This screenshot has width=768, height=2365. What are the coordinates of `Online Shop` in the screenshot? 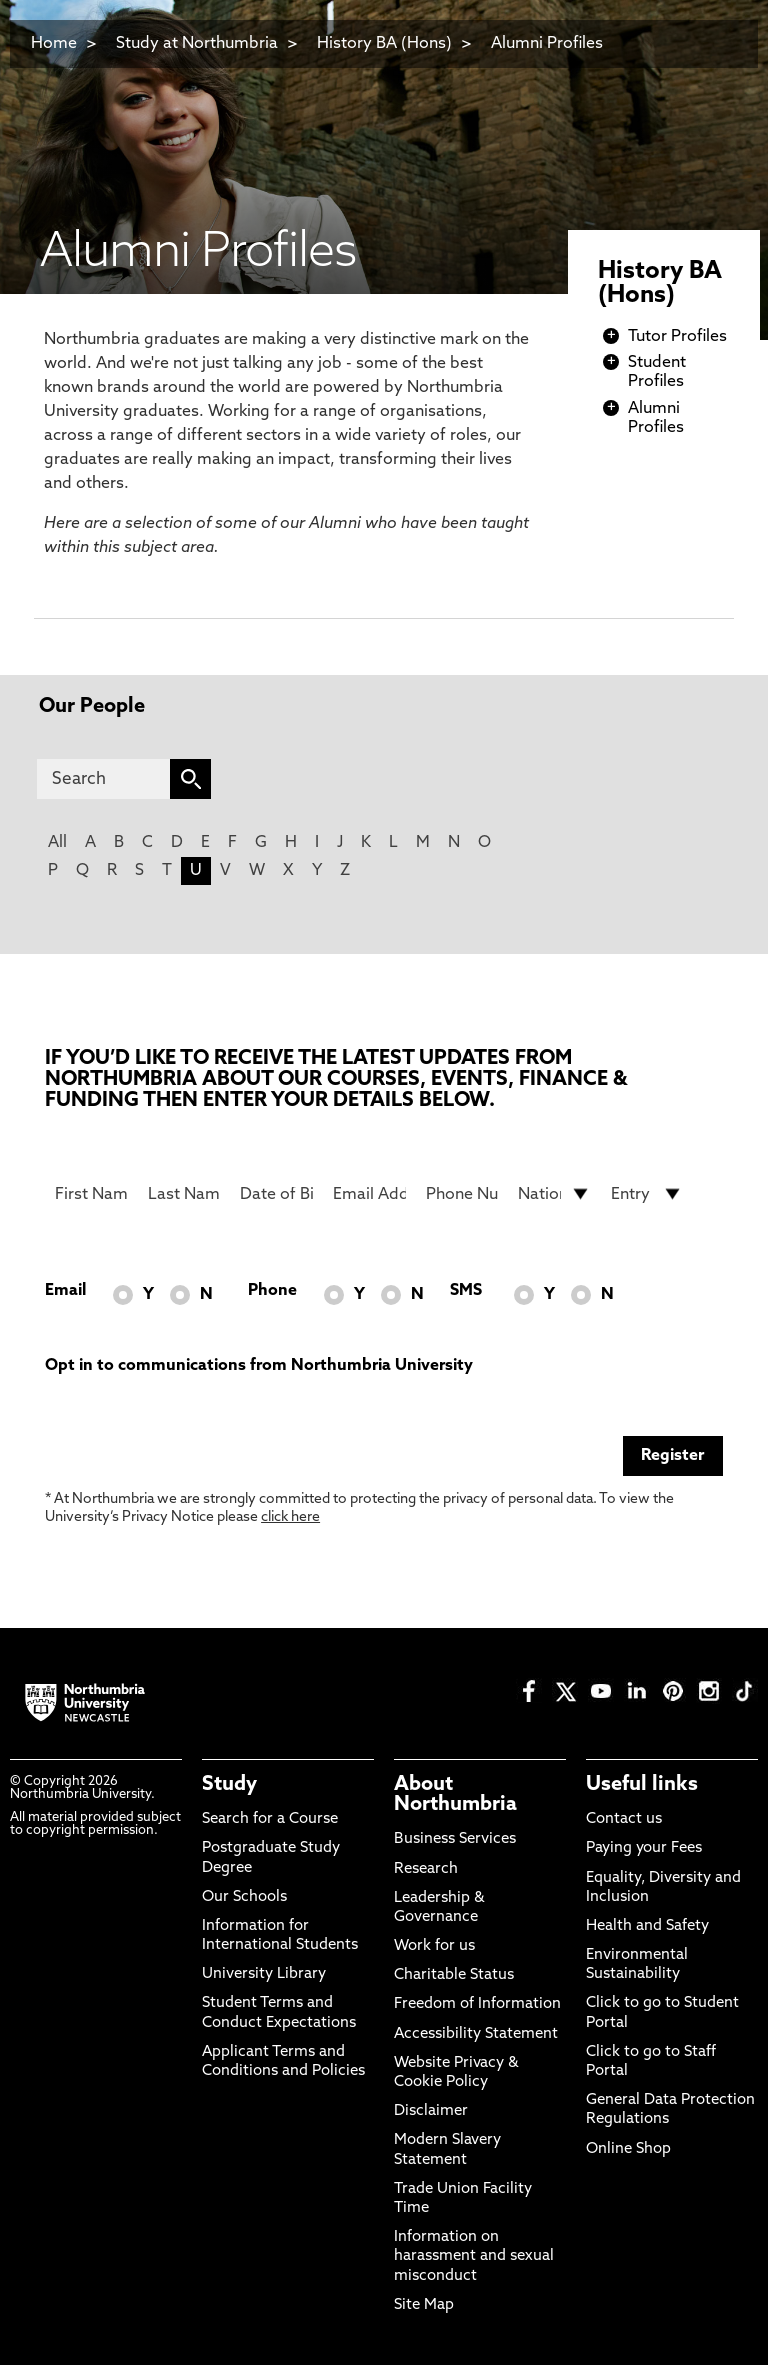 It's located at (628, 2149).